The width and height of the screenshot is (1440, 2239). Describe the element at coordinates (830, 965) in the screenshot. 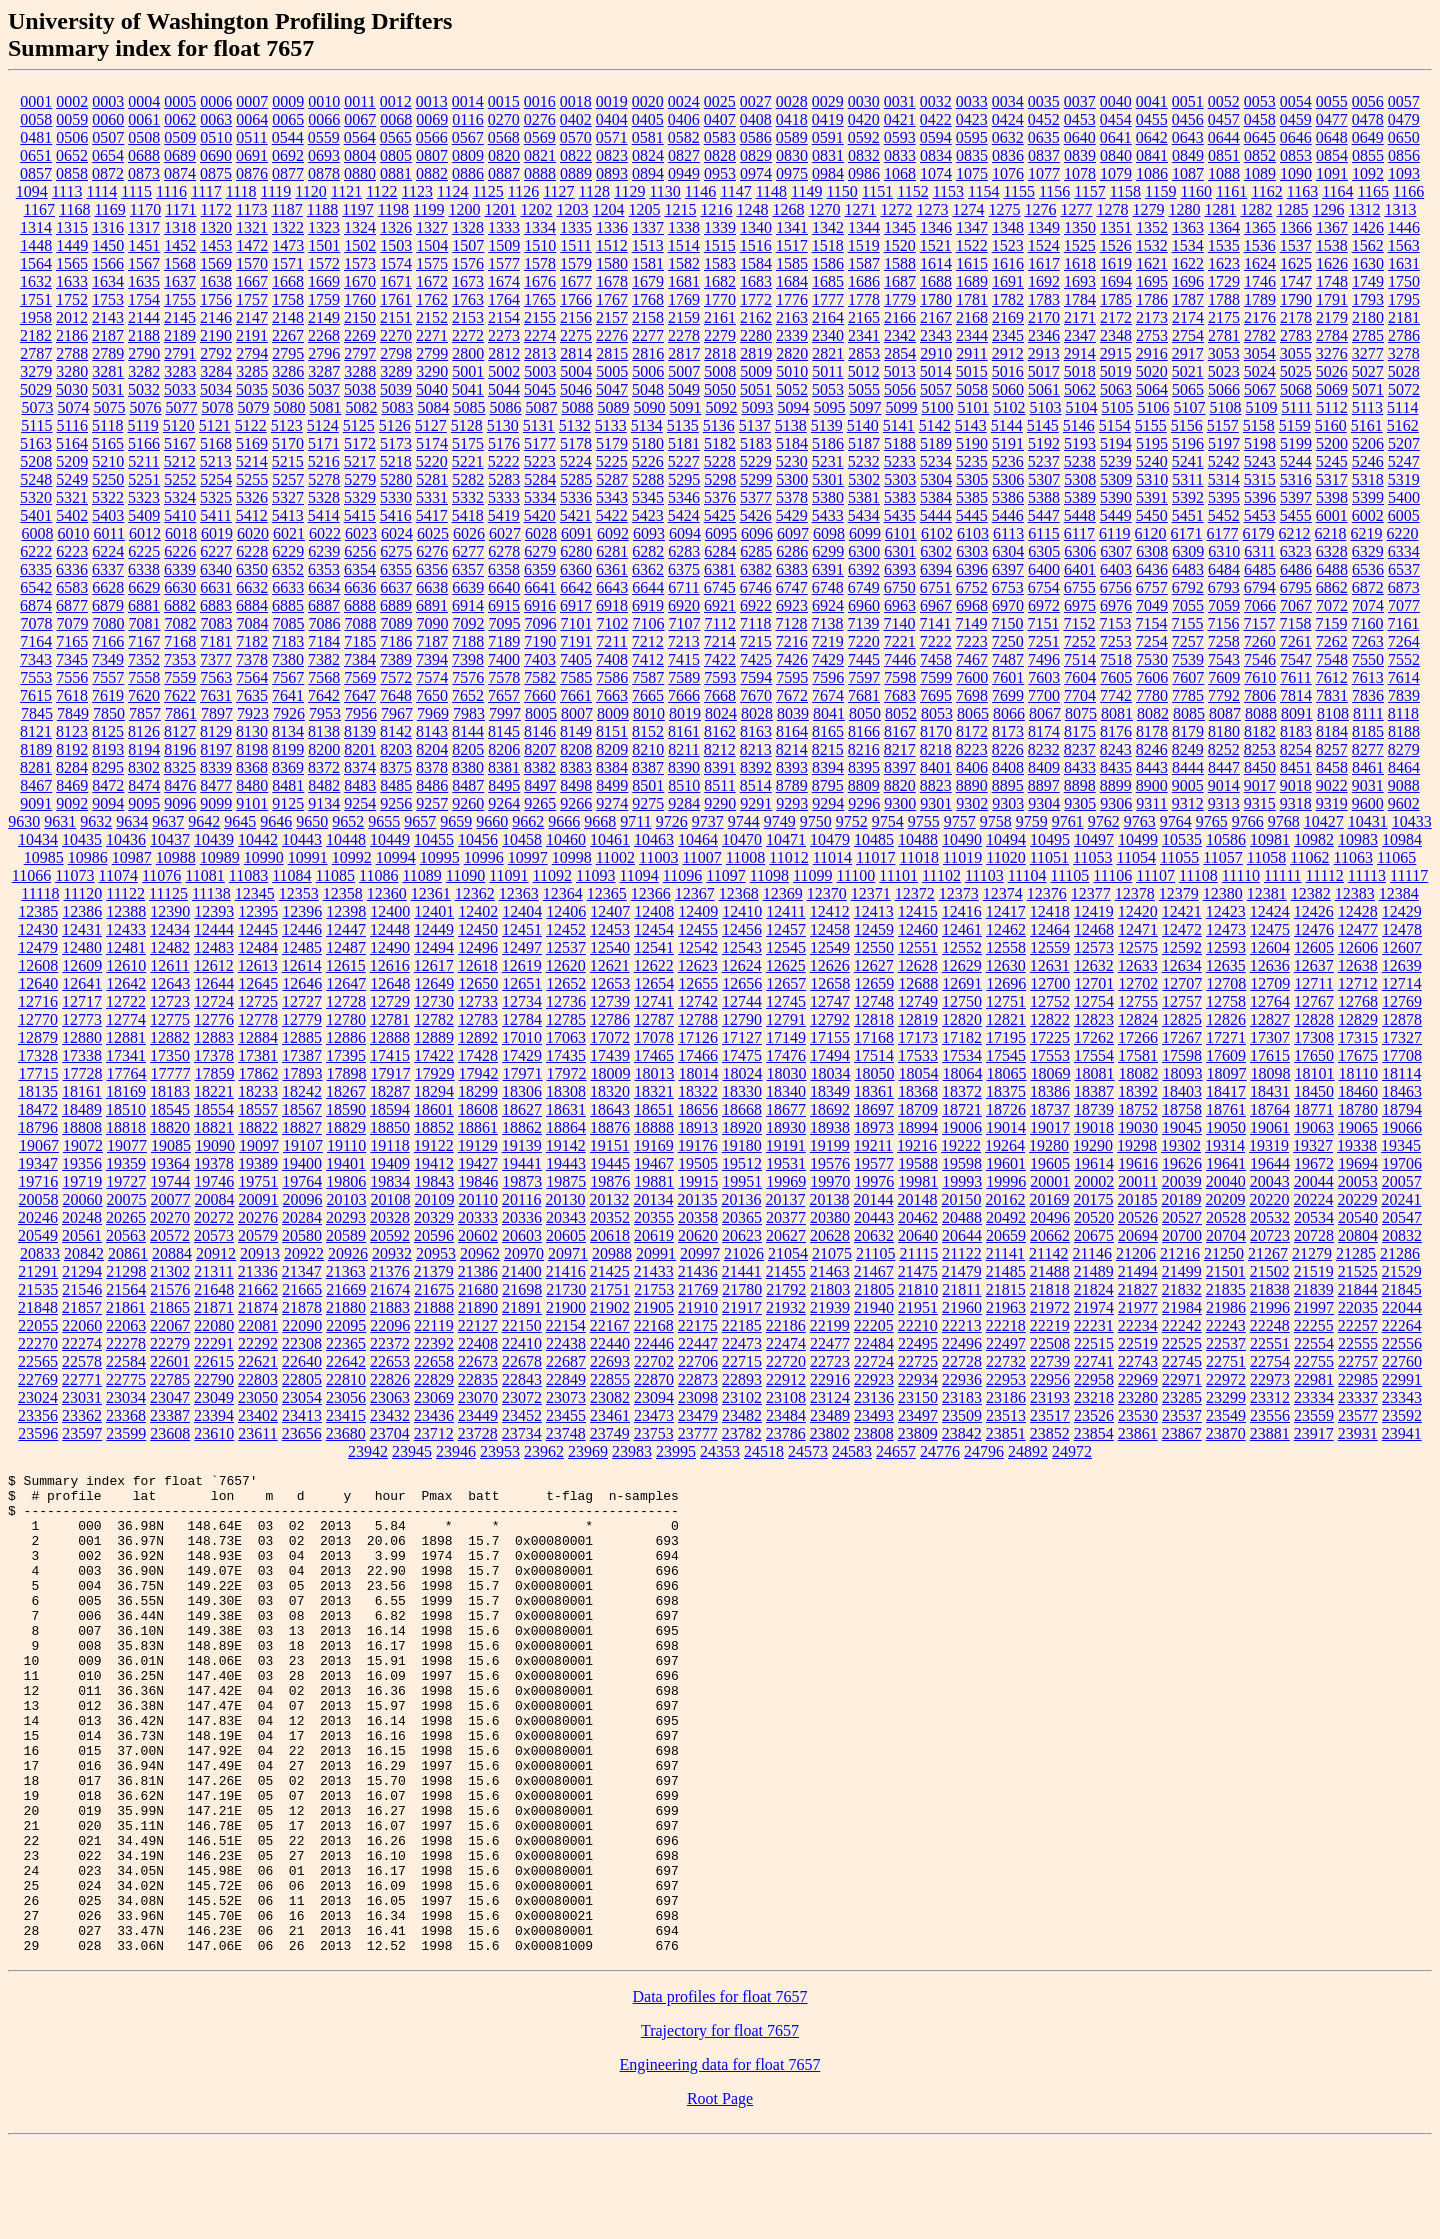

I see `12626` at that location.